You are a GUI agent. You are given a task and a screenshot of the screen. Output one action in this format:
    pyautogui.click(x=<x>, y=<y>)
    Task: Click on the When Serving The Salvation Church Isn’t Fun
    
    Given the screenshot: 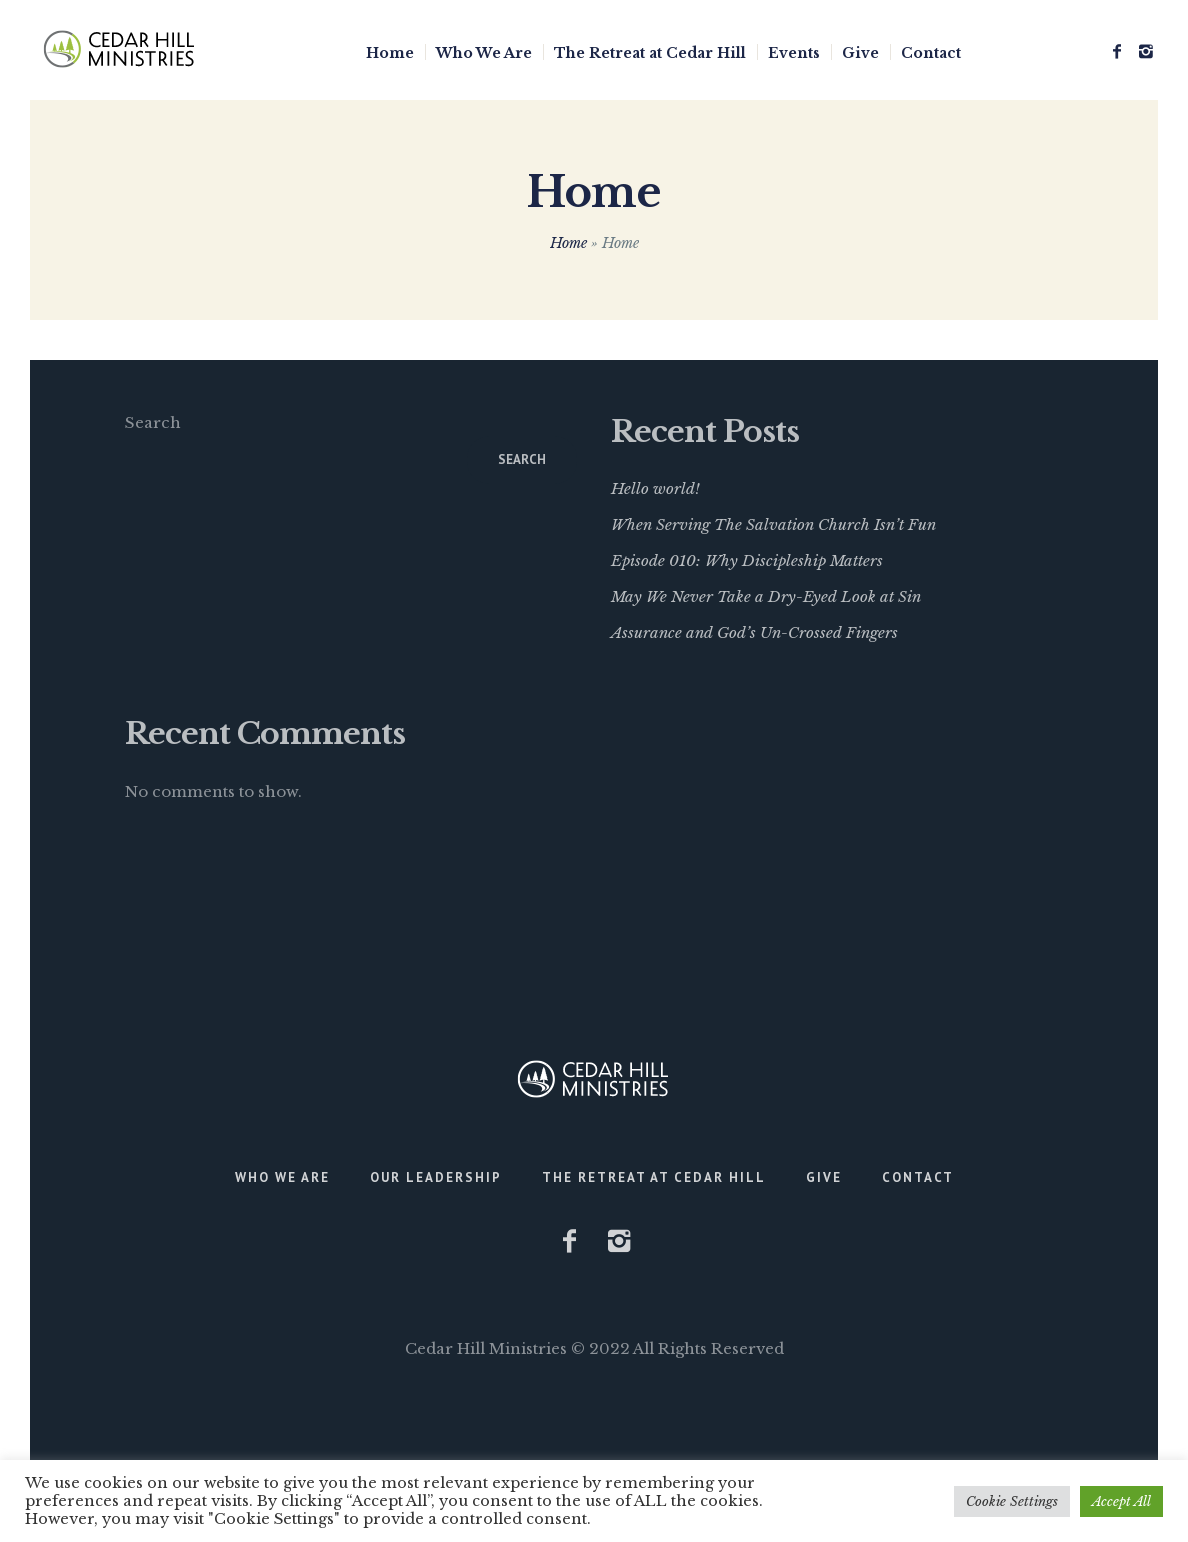 What is the action you would take?
    pyautogui.click(x=773, y=524)
    